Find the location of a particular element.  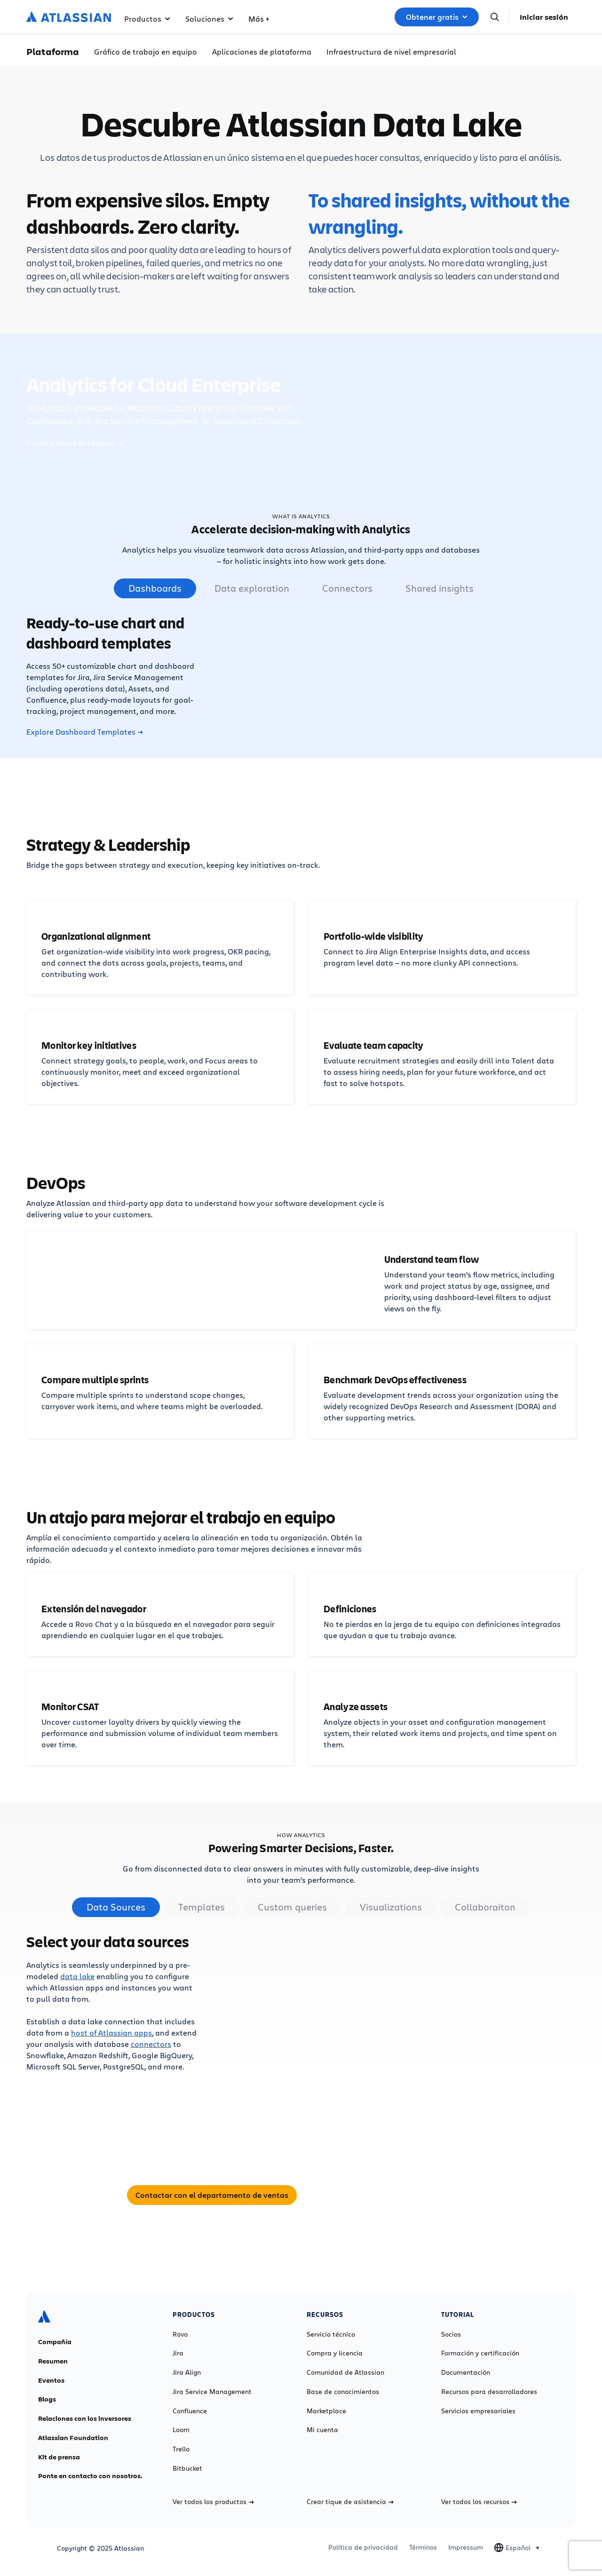

Servicio técnico is located at coordinates (331, 2334).